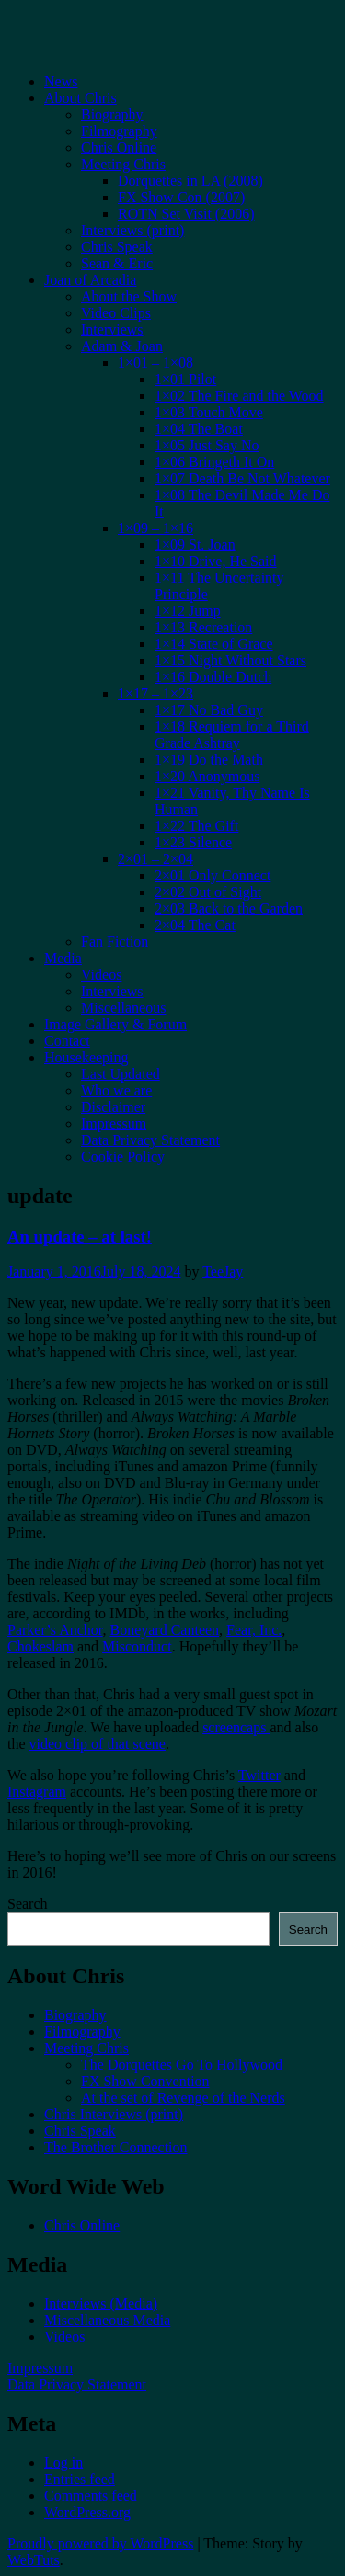 The image size is (345, 2576). What do you see at coordinates (155, 362) in the screenshot?
I see `1×01 – 1×08` at bounding box center [155, 362].